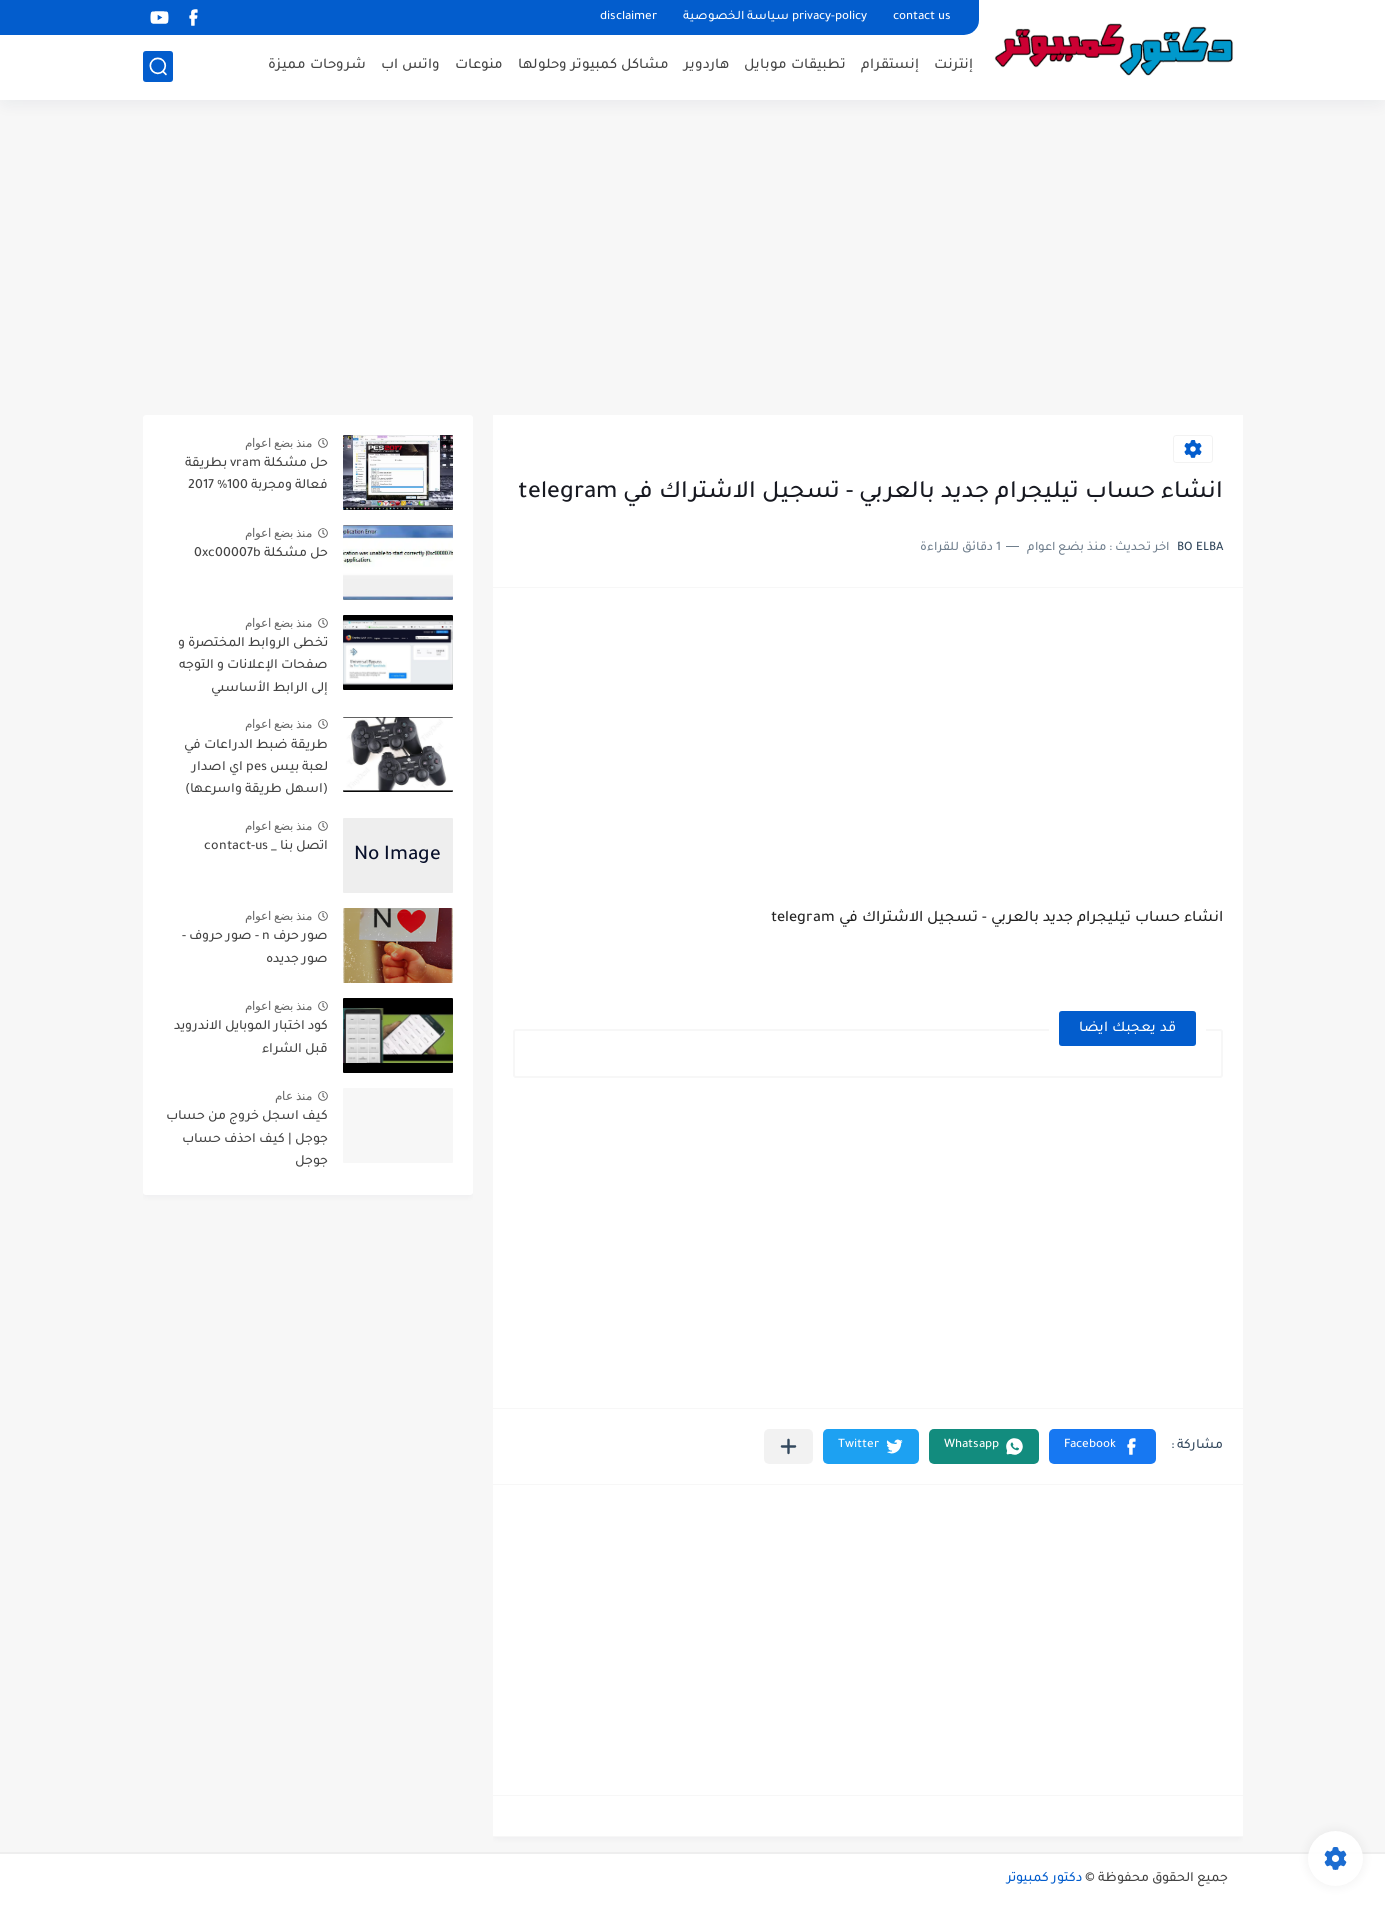 The width and height of the screenshot is (1385, 1906). What do you see at coordinates (158, 66) in the screenshot?
I see `[بحث]` at bounding box center [158, 66].